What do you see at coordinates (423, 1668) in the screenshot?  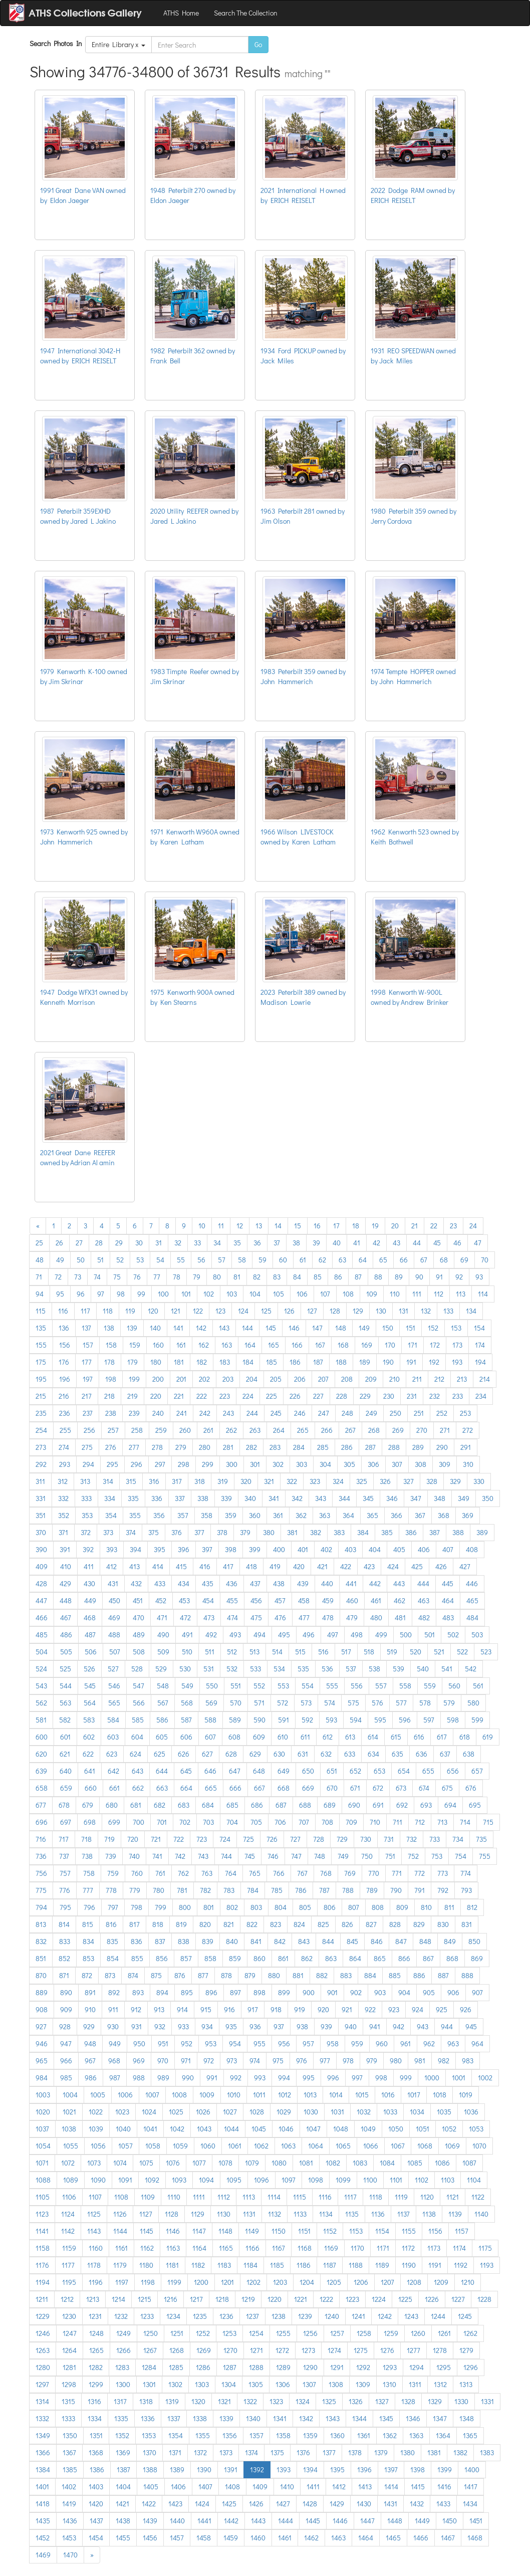 I see `540` at bounding box center [423, 1668].